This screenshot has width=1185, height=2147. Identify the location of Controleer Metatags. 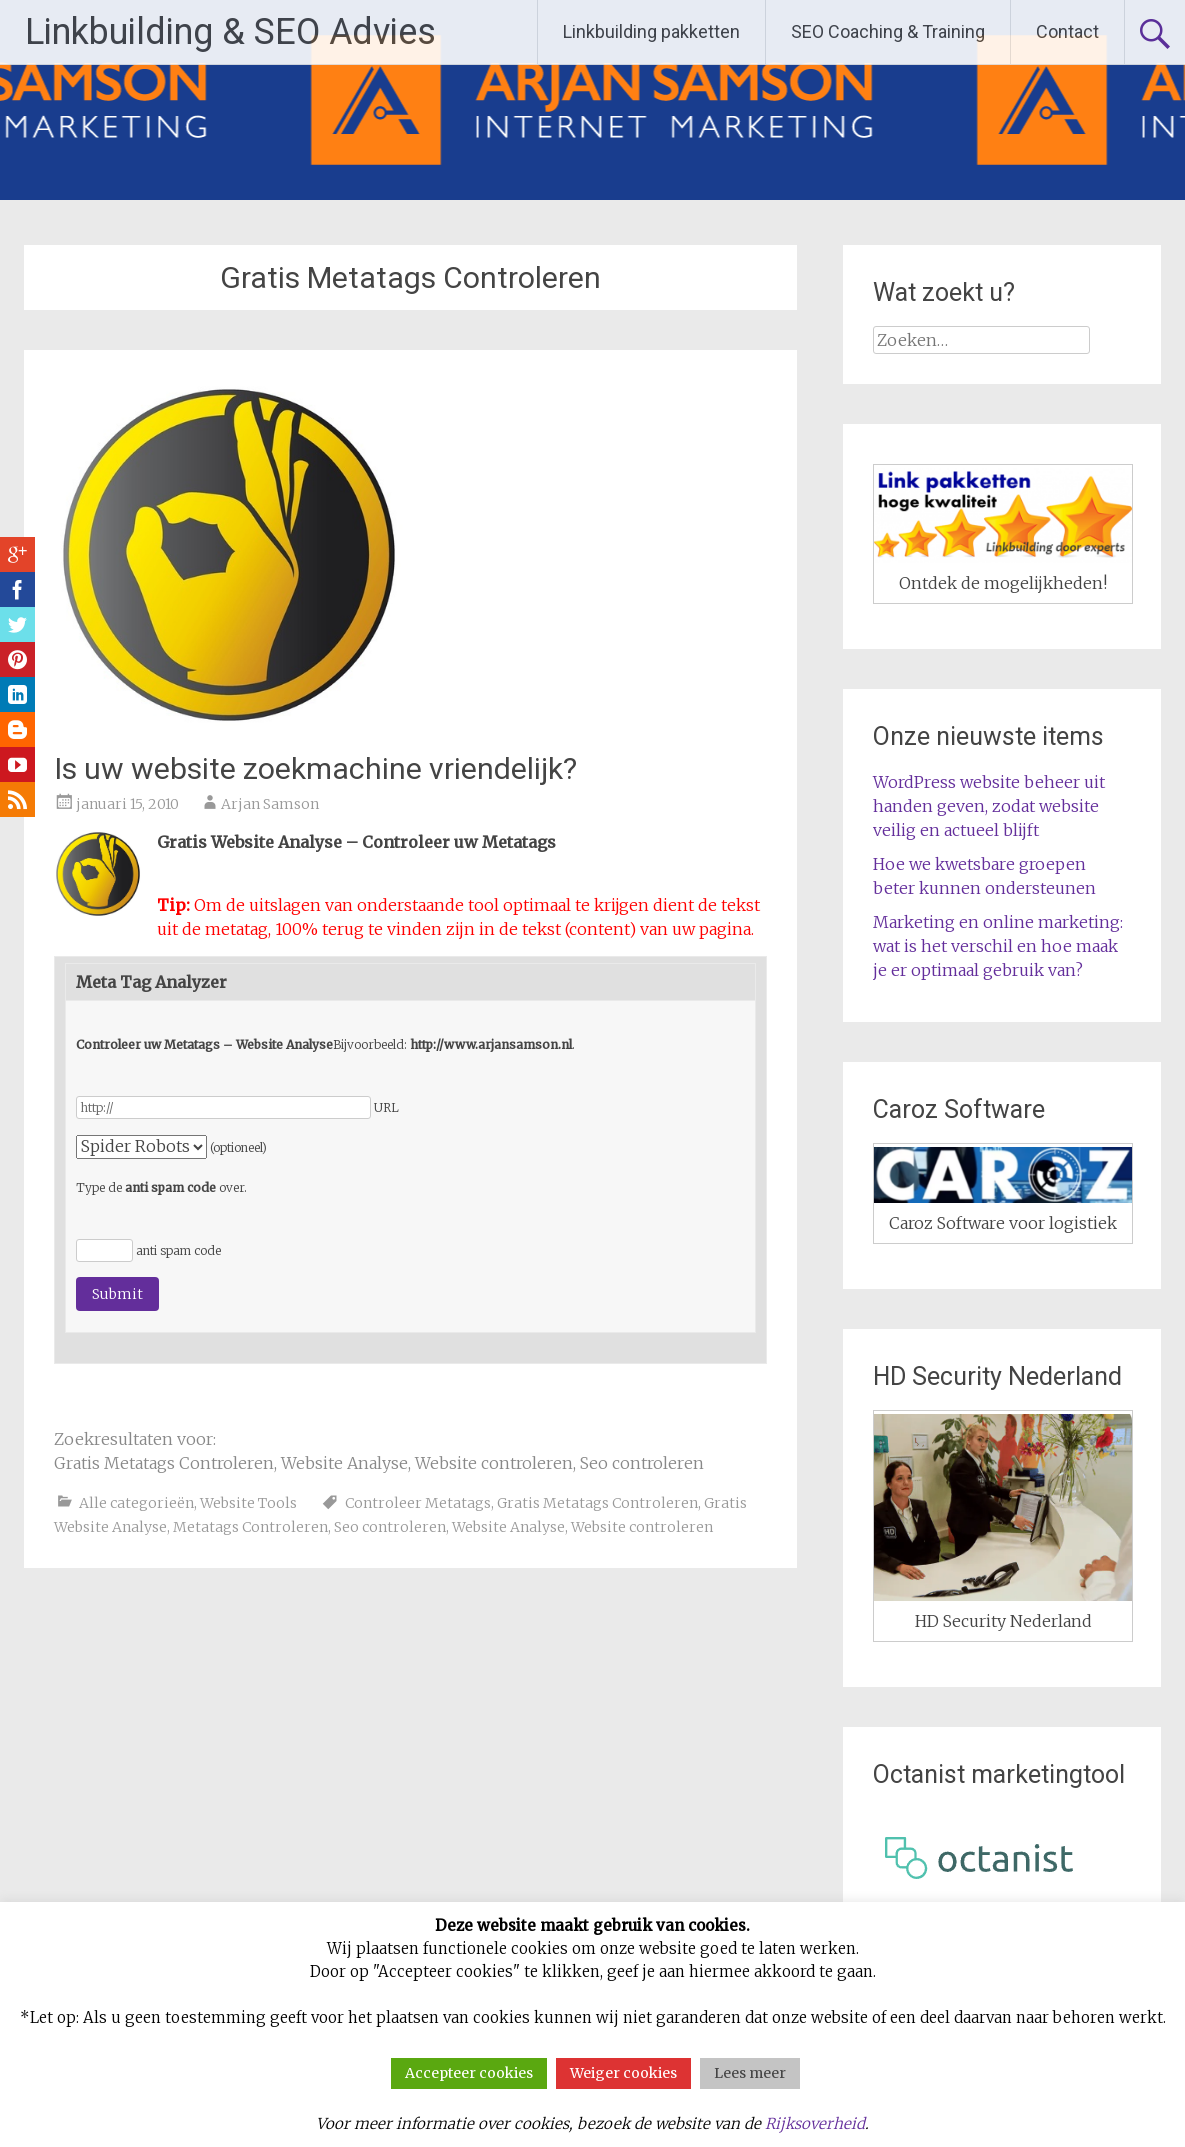
(418, 1503).